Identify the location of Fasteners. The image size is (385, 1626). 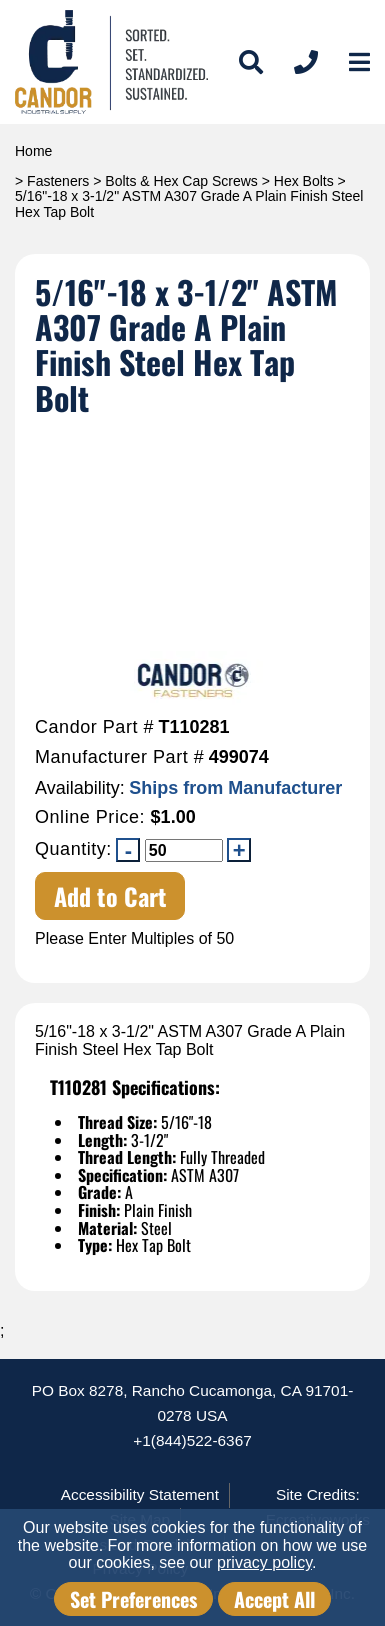
(58, 181).